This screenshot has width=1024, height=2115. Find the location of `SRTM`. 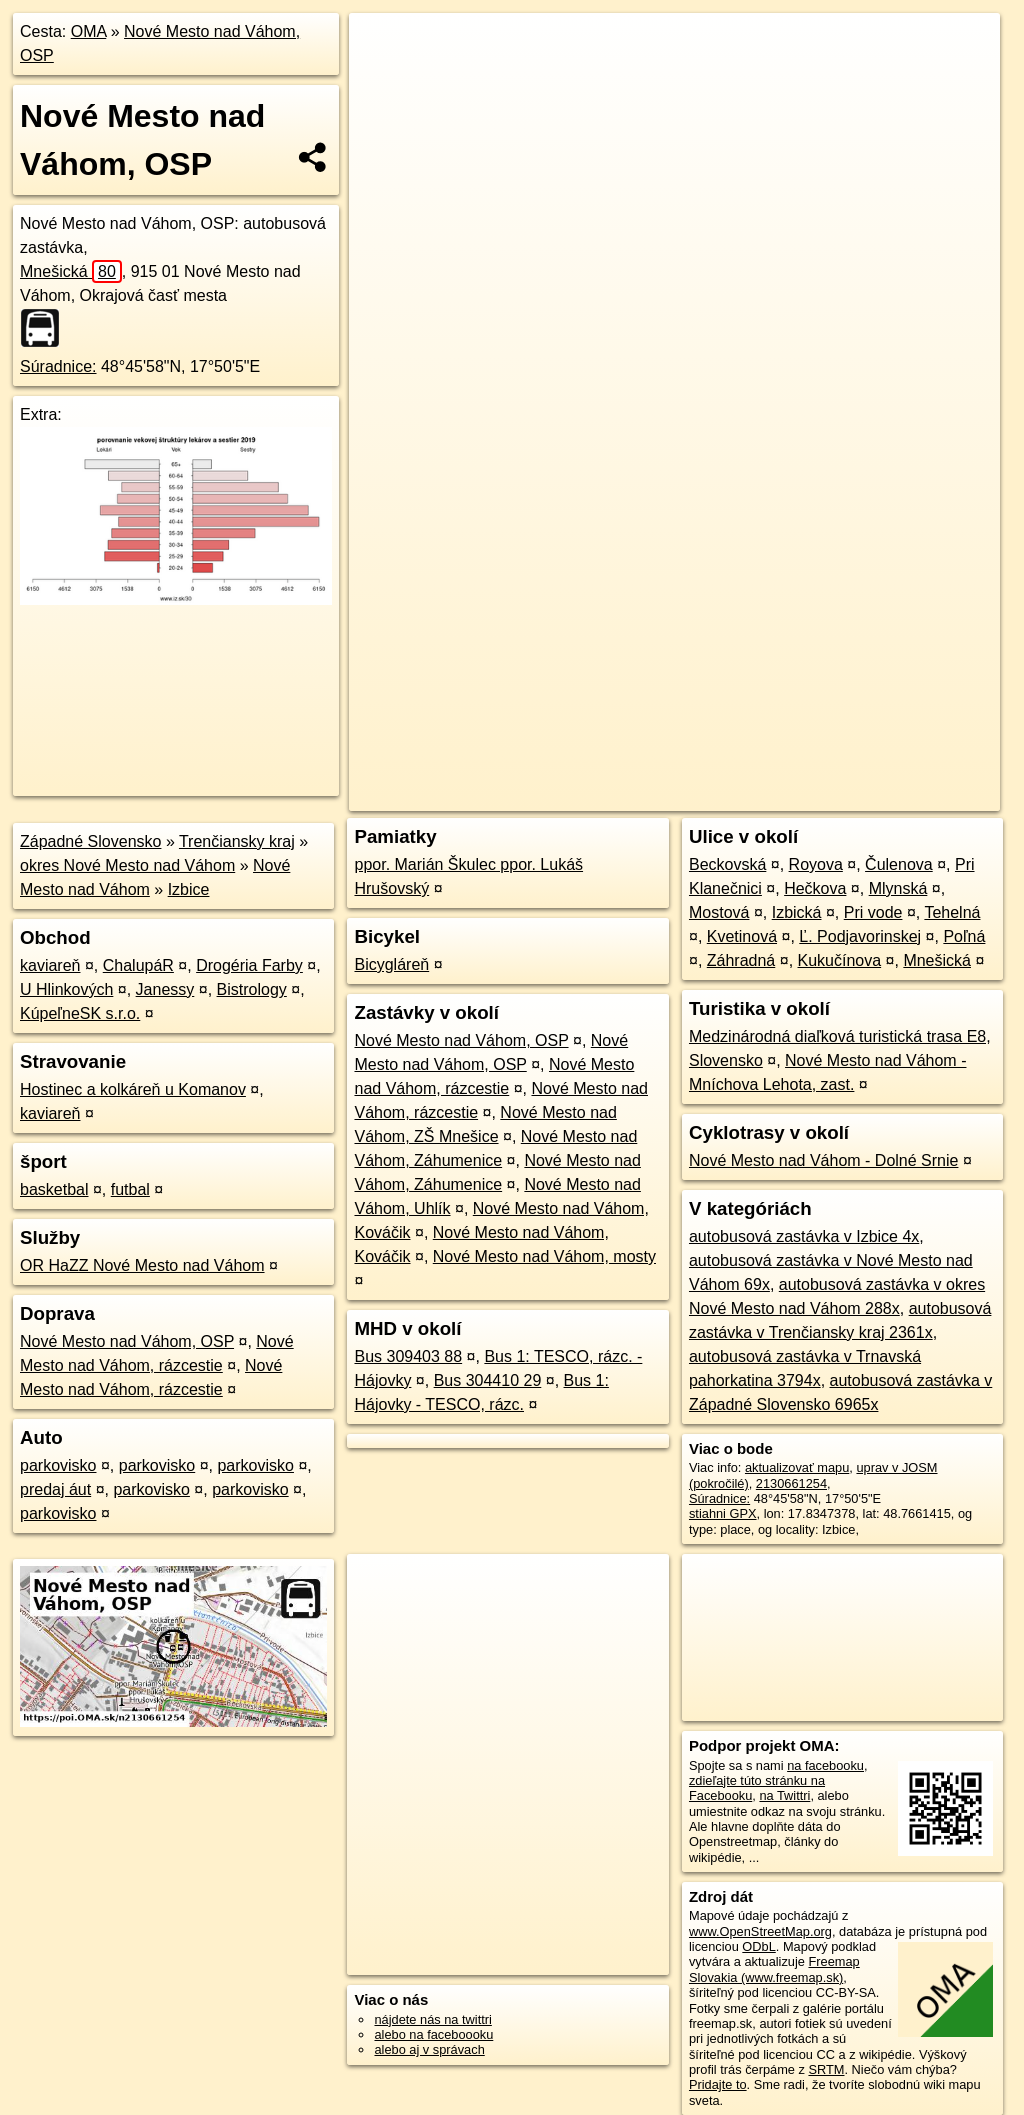

SRTM is located at coordinates (826, 2069).